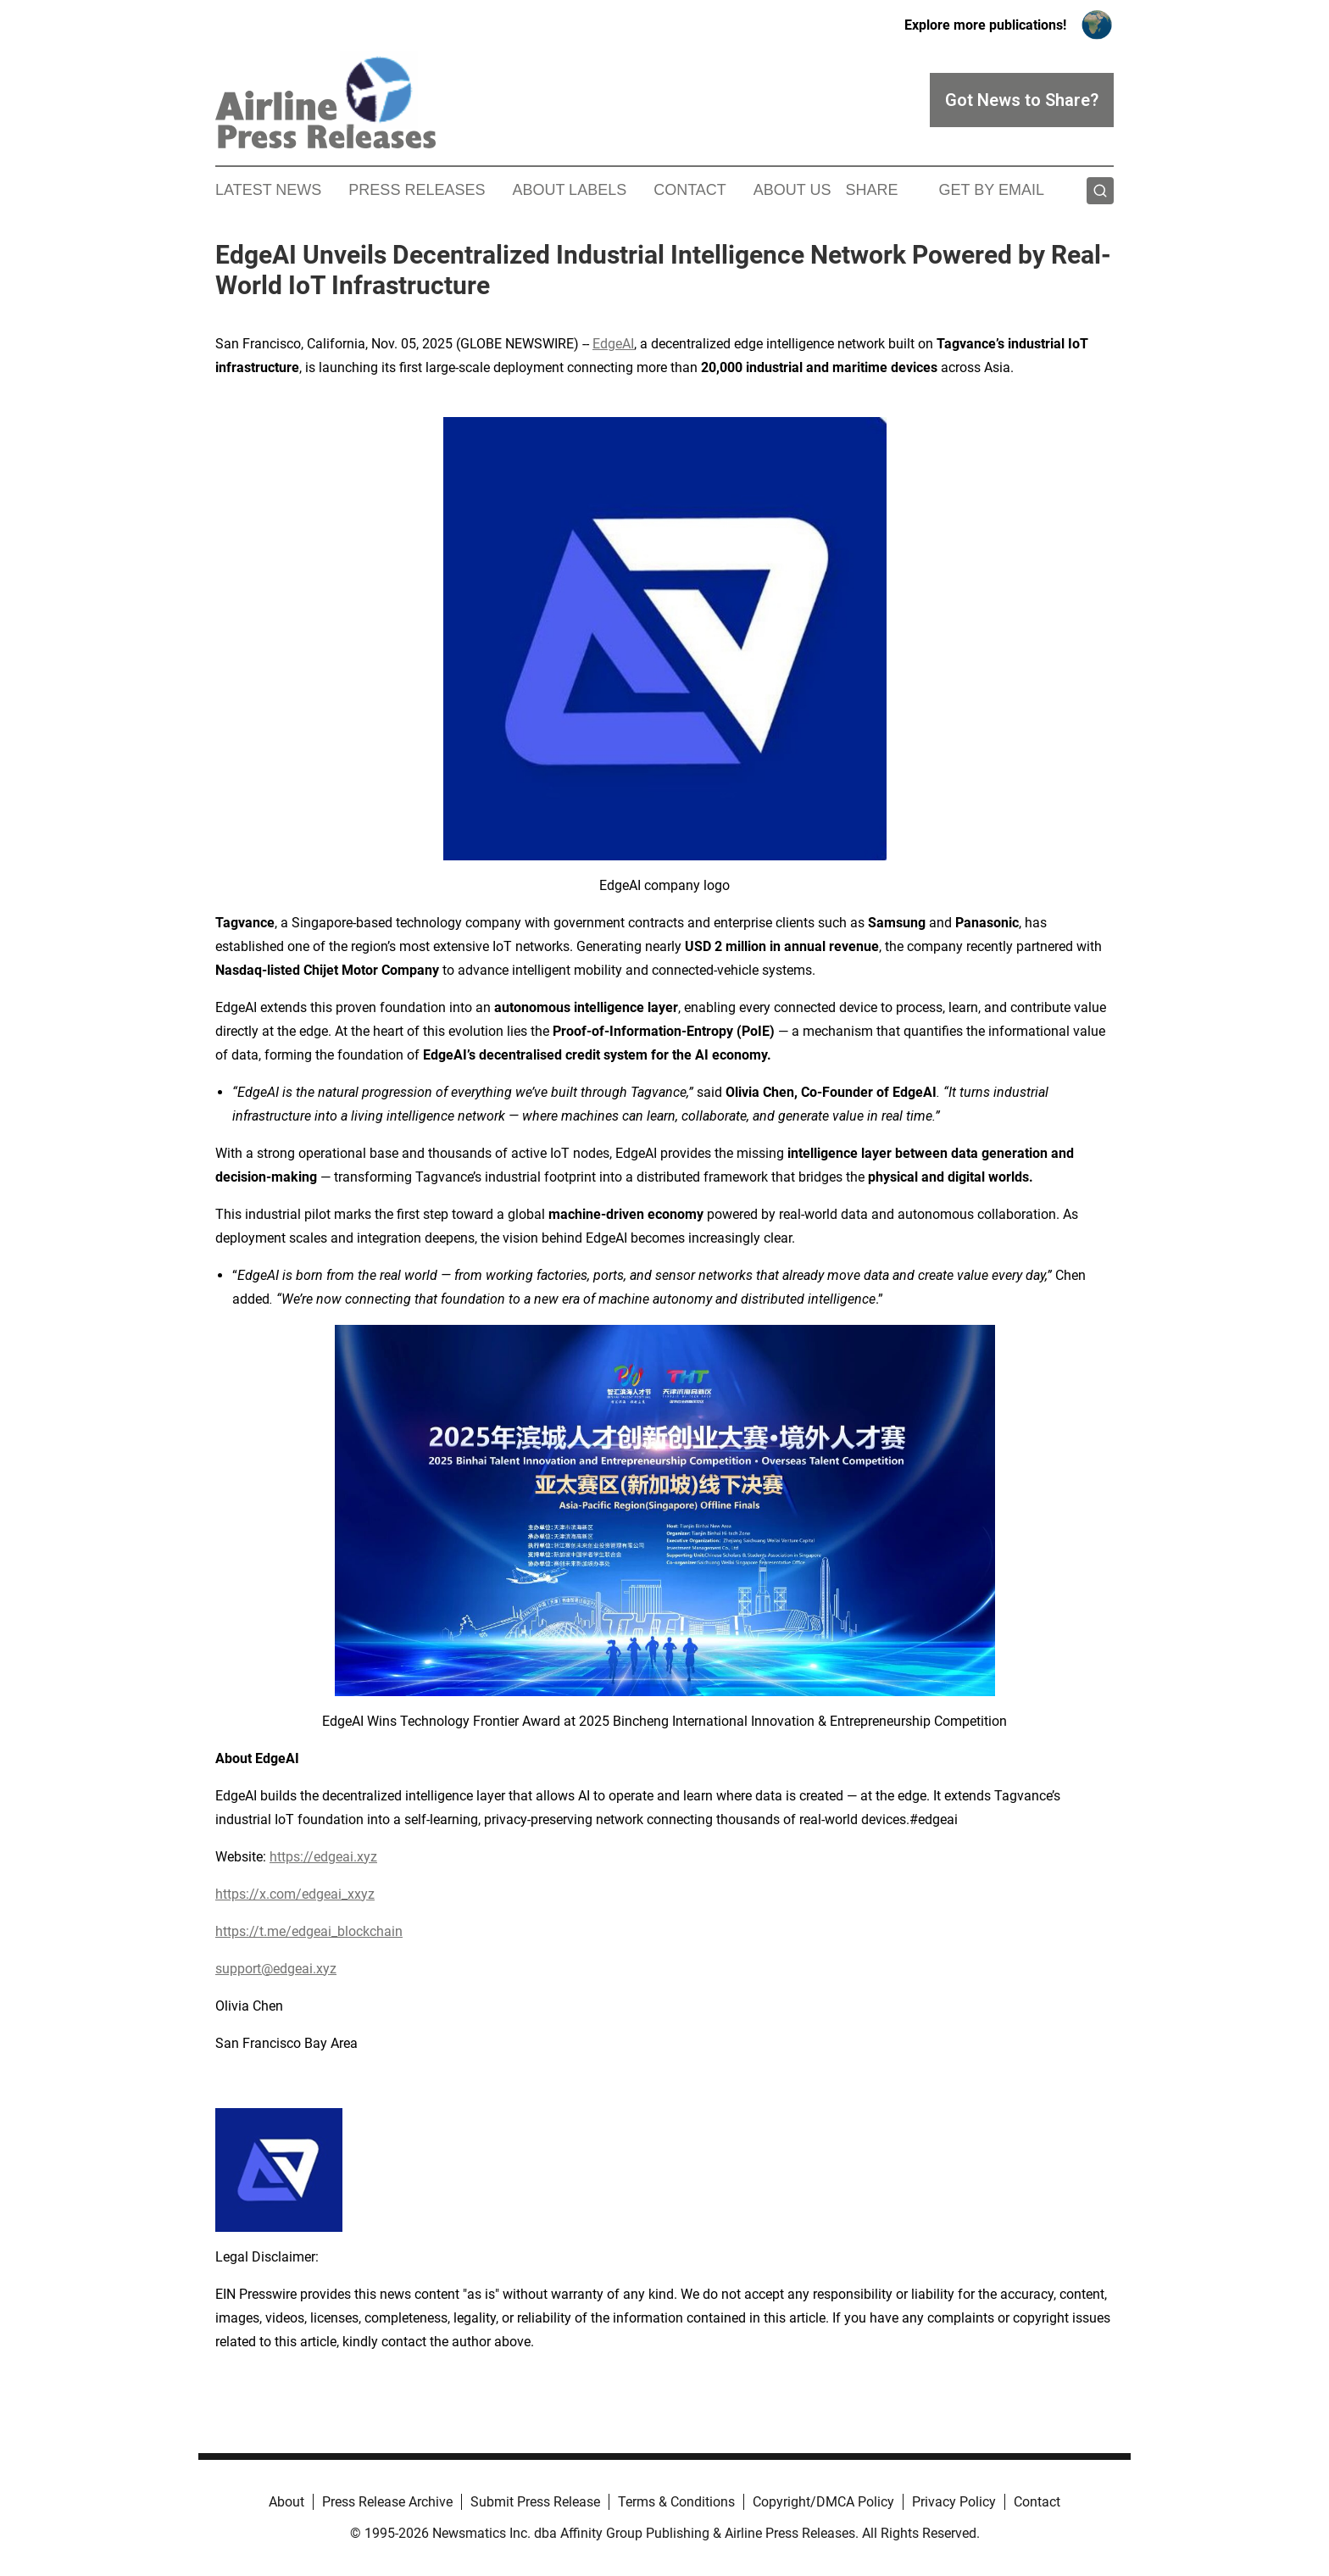  Describe the element at coordinates (275, 1969) in the screenshot. I see `support@edgeai.xyz` at that location.